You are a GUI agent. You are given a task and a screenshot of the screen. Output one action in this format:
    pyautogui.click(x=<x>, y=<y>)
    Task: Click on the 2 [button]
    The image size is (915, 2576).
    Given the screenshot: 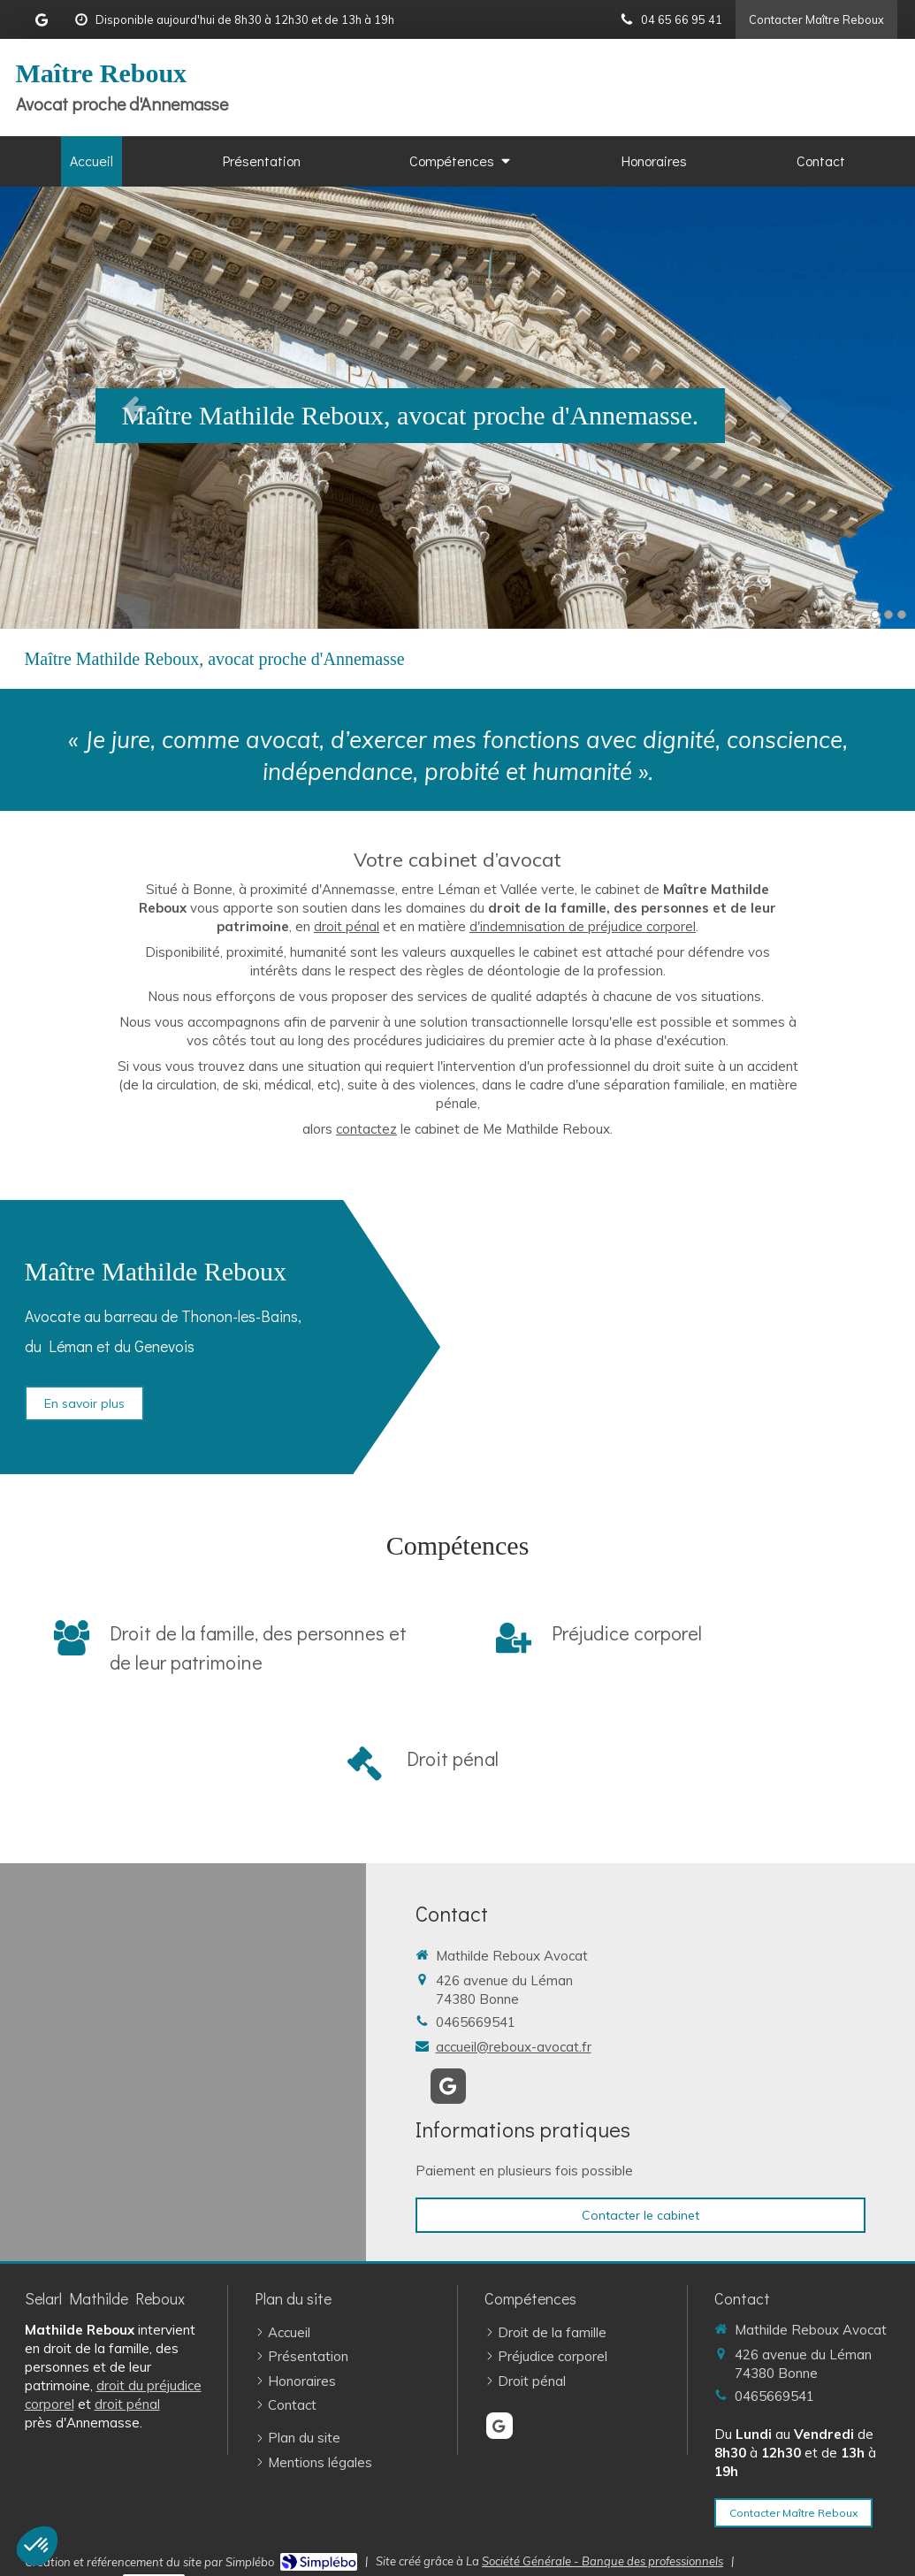 What is the action you would take?
    pyautogui.click(x=888, y=614)
    